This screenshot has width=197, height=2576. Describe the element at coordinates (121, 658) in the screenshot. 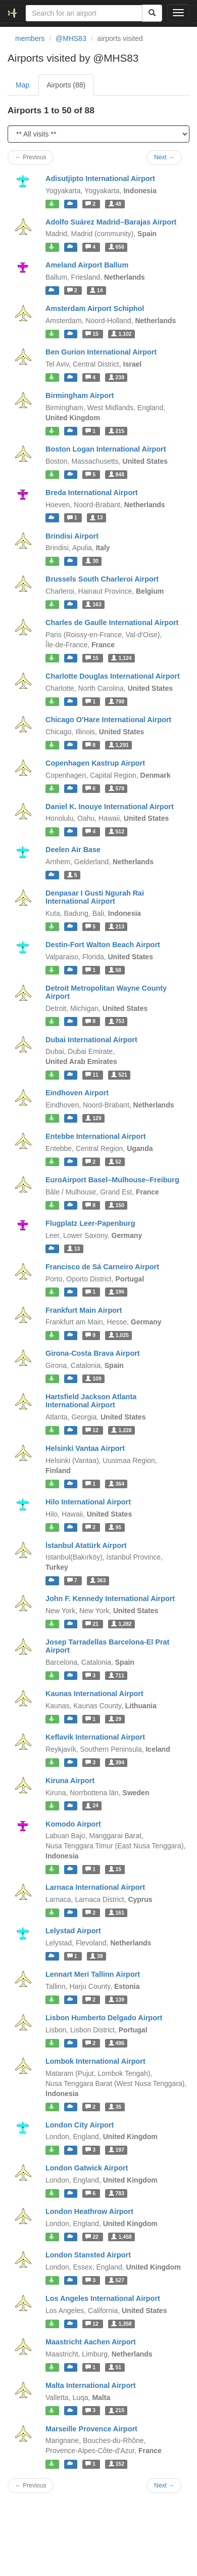

I see `1,124` at that location.